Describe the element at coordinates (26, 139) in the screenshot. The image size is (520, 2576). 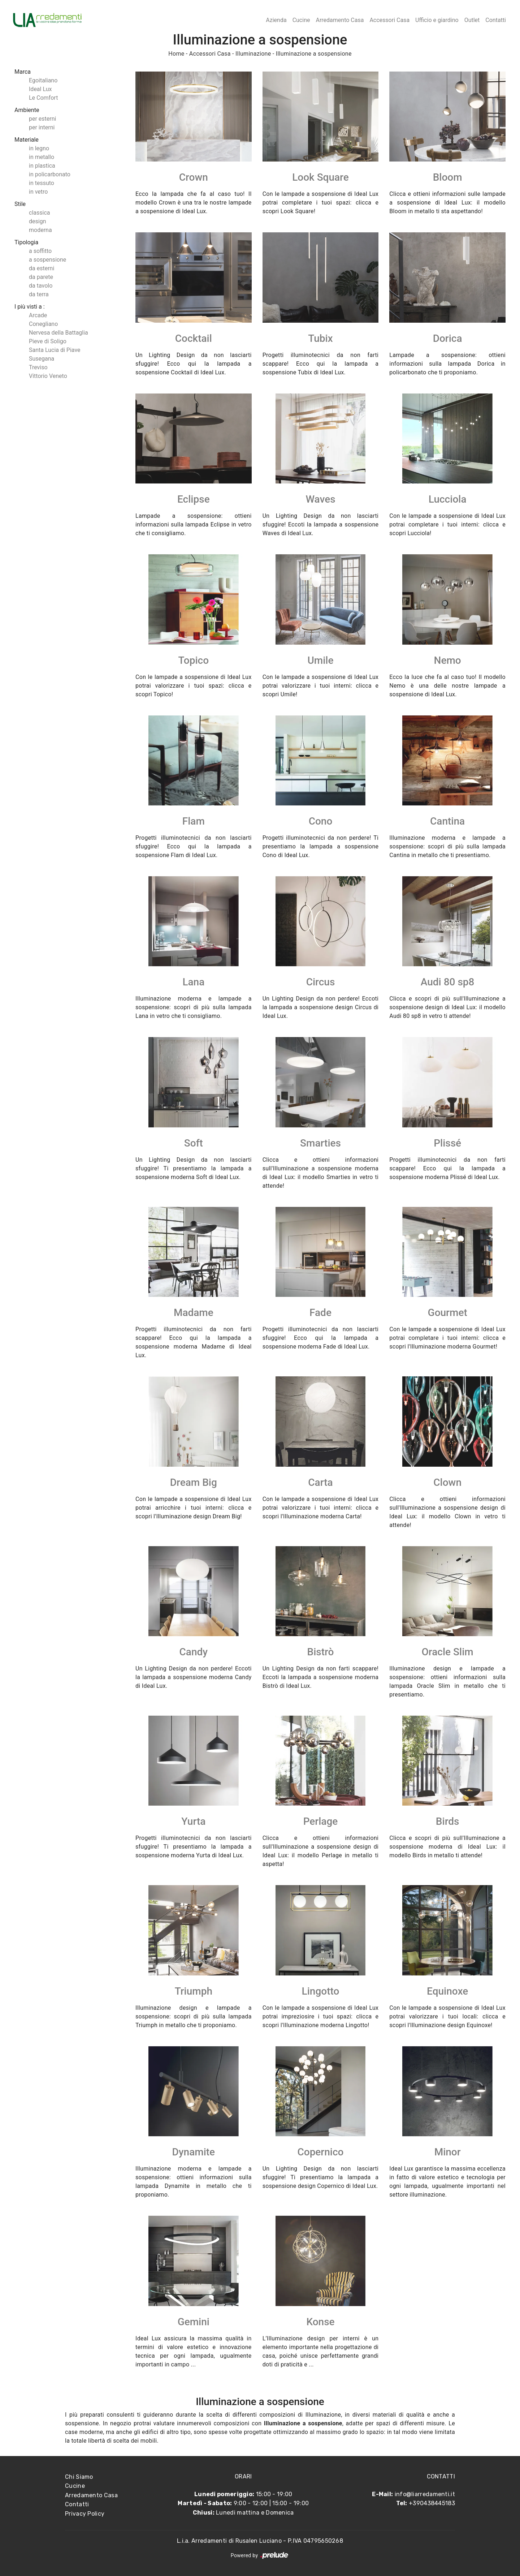
I see `Materiale [button]` at that location.